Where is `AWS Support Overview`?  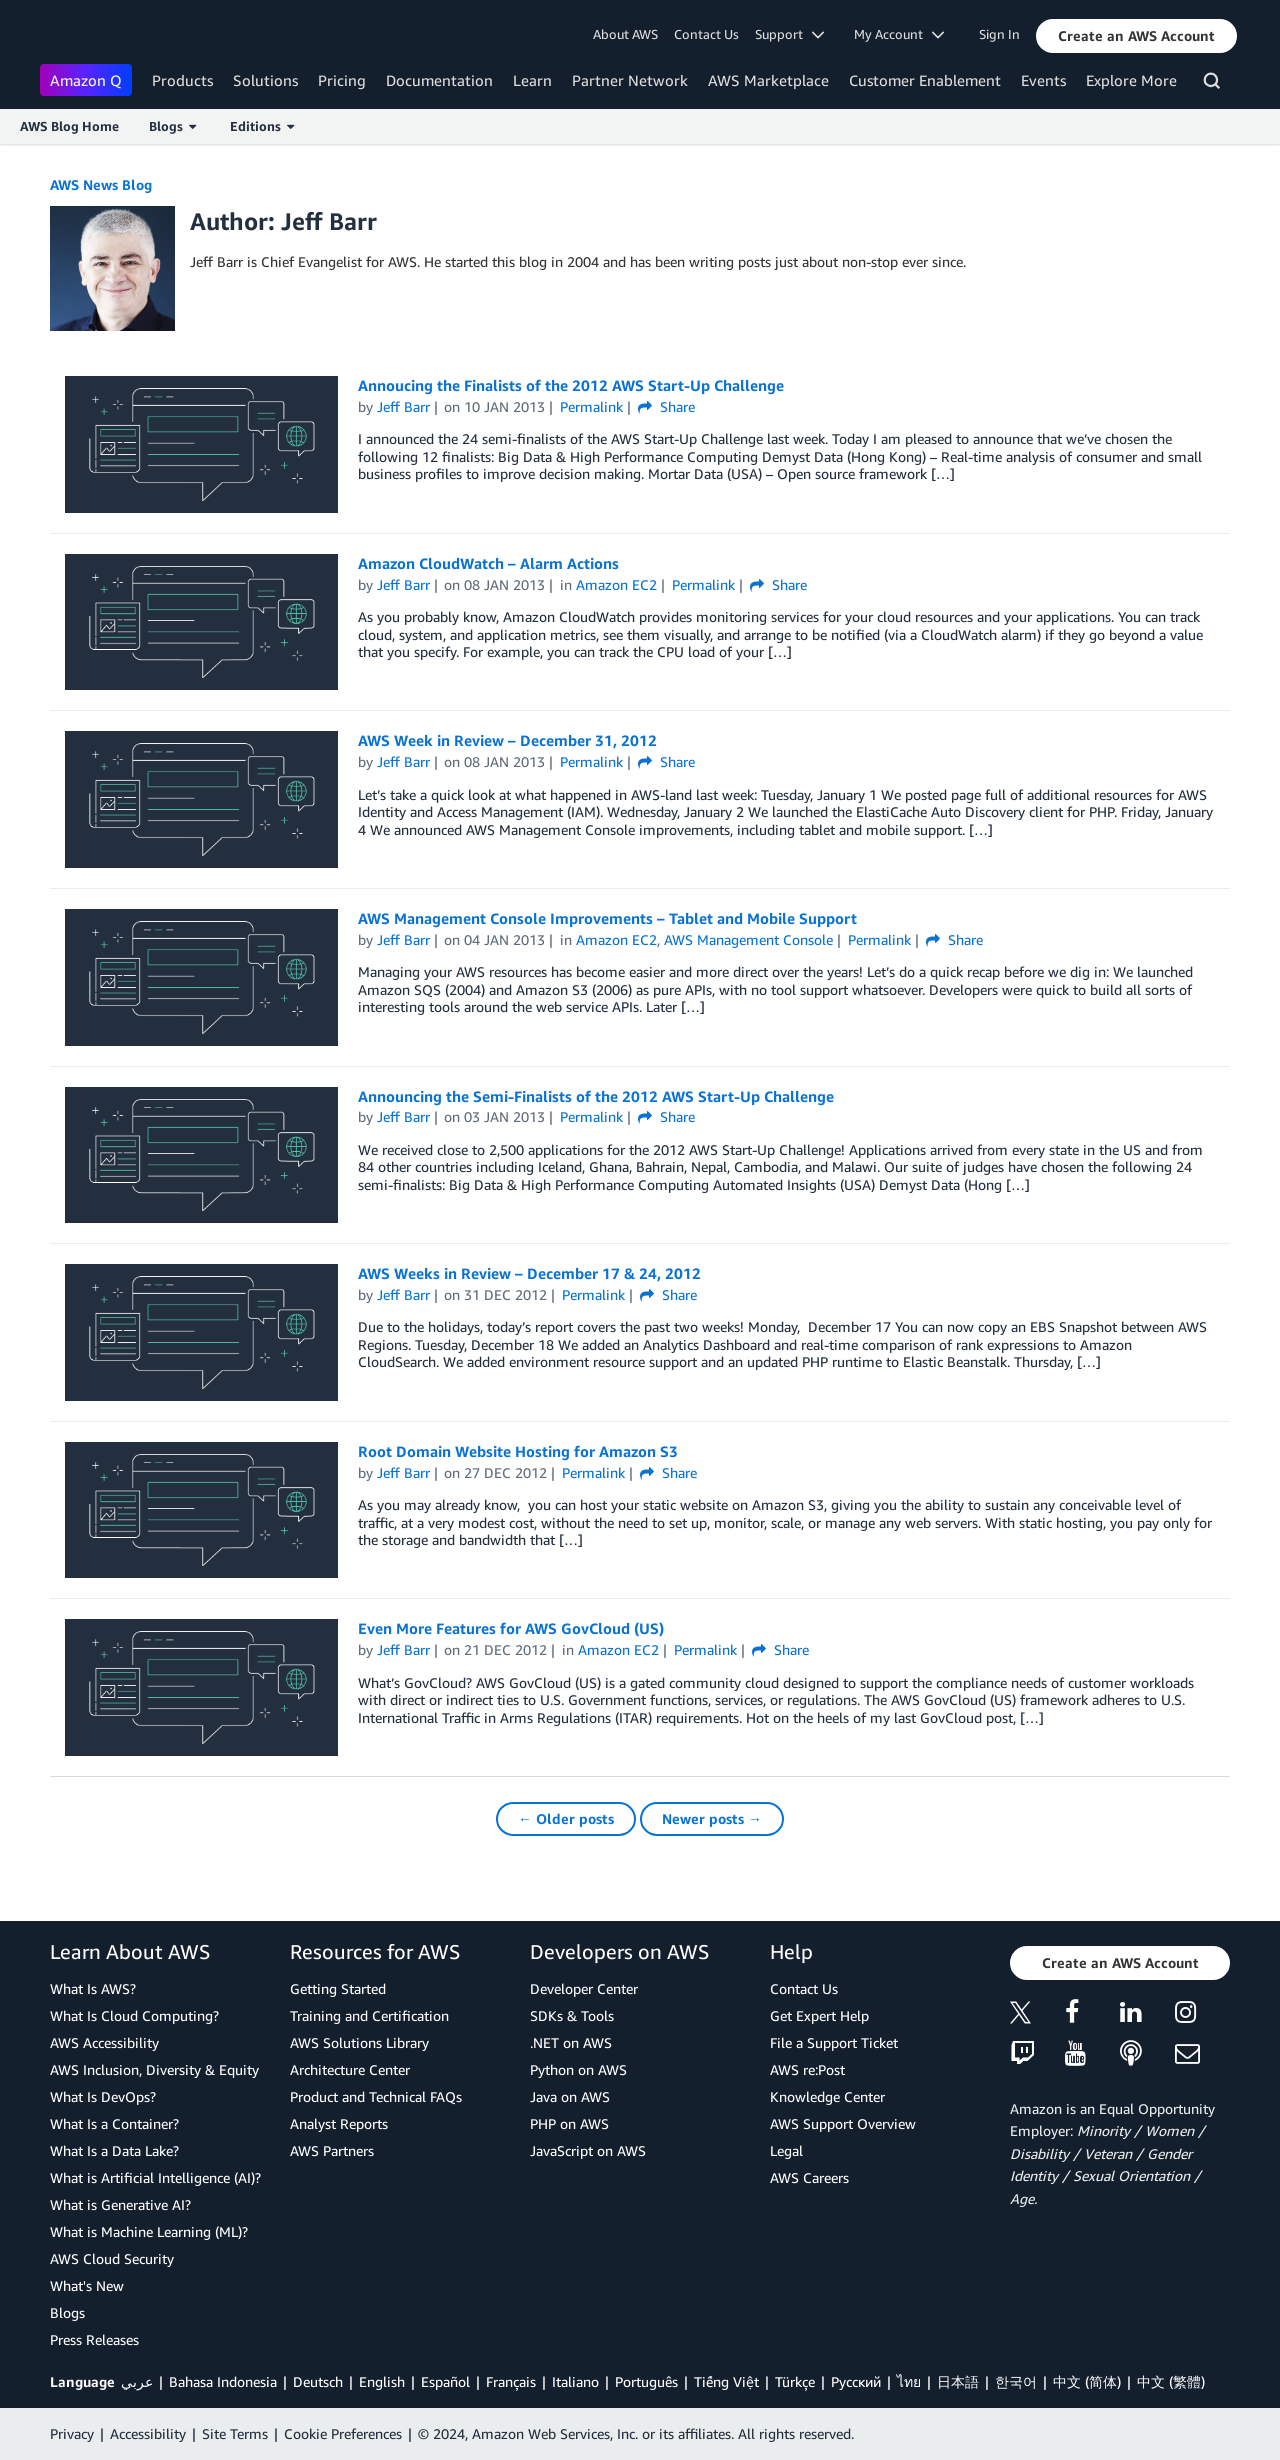
AWS Support Overview is located at coordinates (843, 2123).